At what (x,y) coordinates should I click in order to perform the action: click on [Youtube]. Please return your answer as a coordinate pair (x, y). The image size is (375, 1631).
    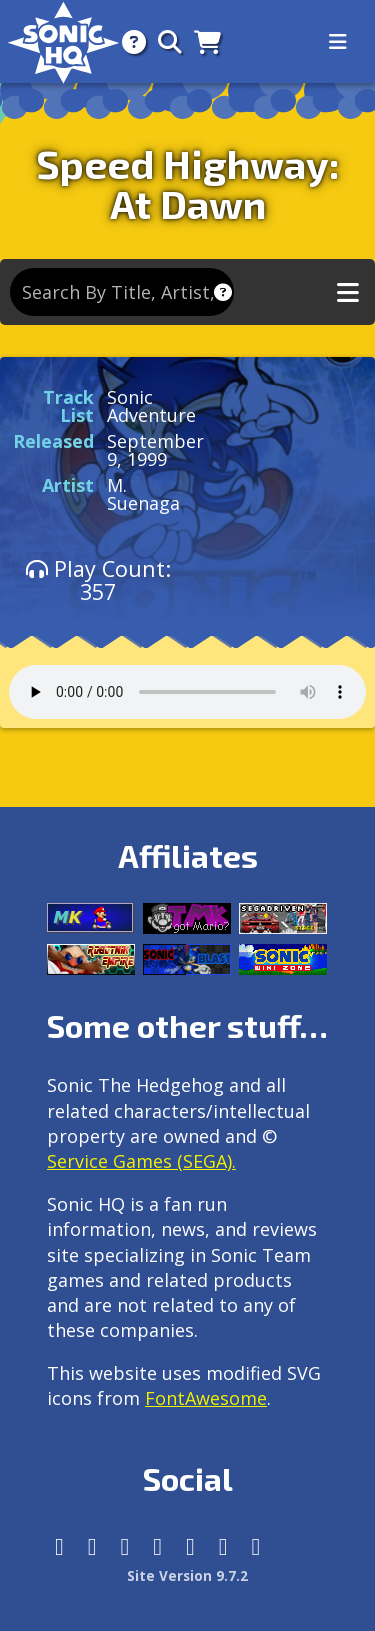
    Looking at the image, I should click on (223, 1546).